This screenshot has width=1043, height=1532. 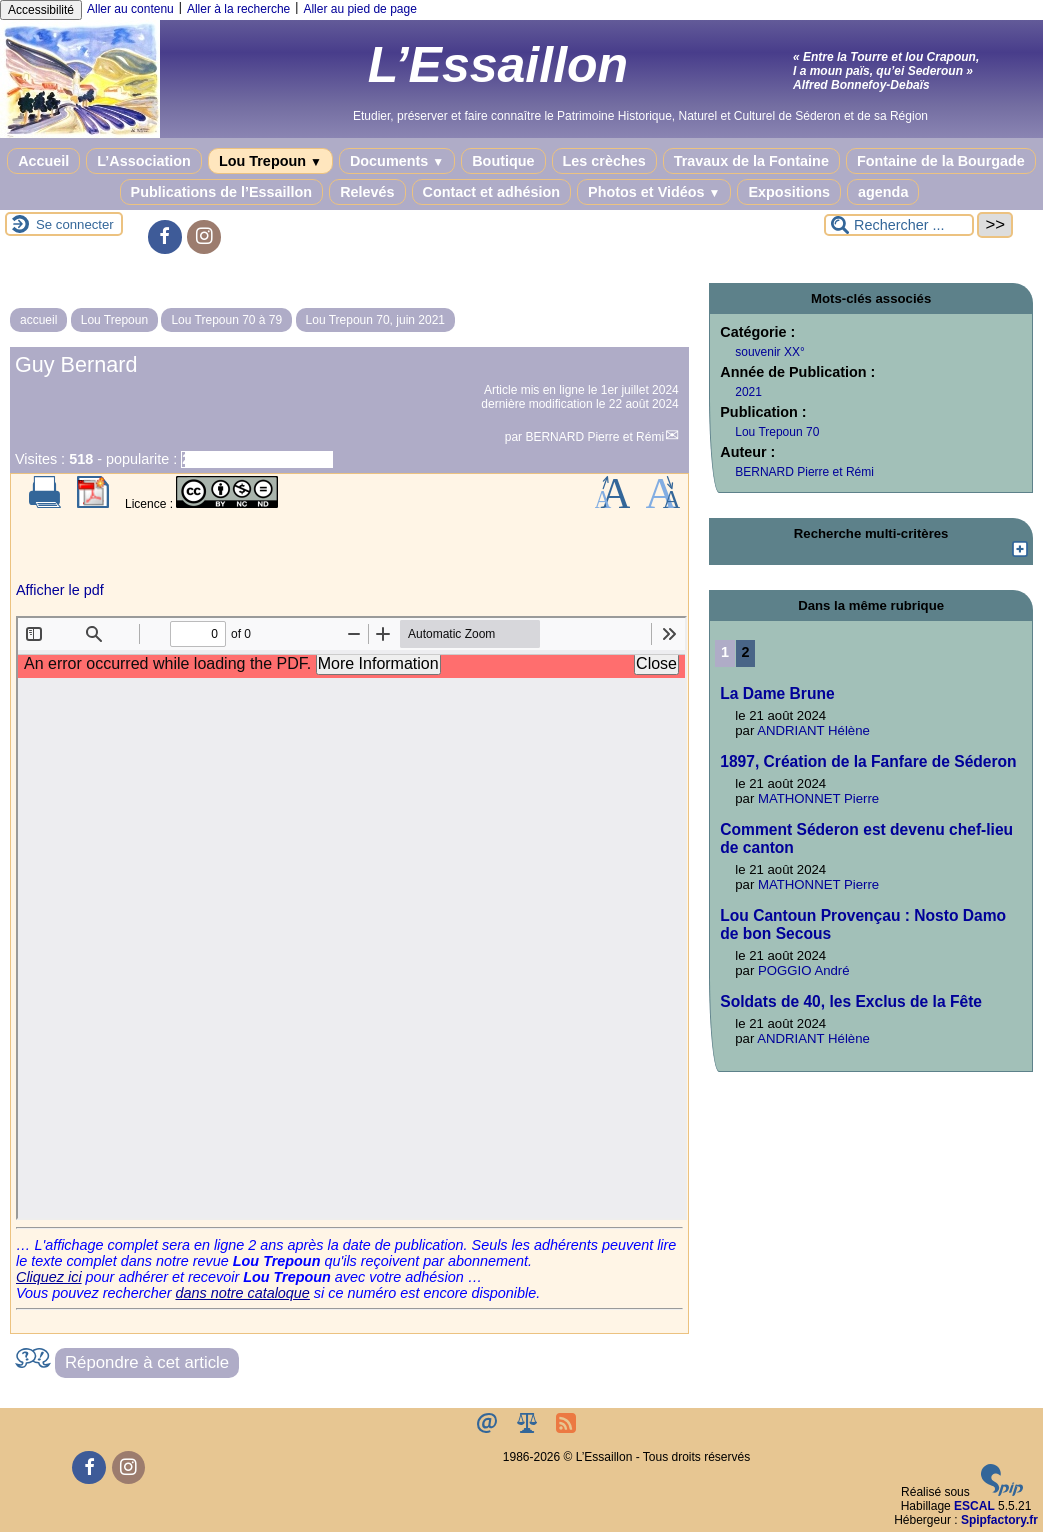 What do you see at coordinates (130, 9) in the screenshot?
I see `Aller au contenu` at bounding box center [130, 9].